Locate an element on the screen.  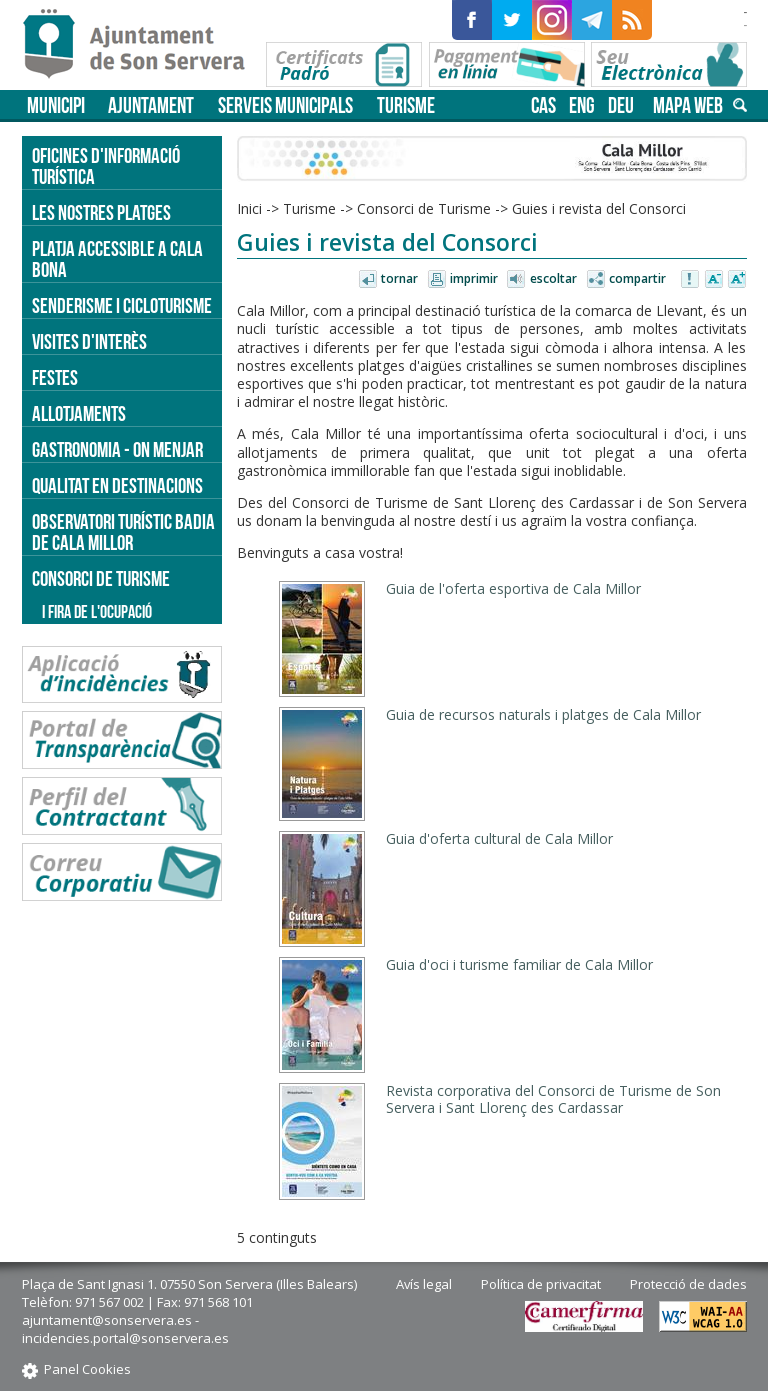
Tornar is located at coordinates (399, 278).